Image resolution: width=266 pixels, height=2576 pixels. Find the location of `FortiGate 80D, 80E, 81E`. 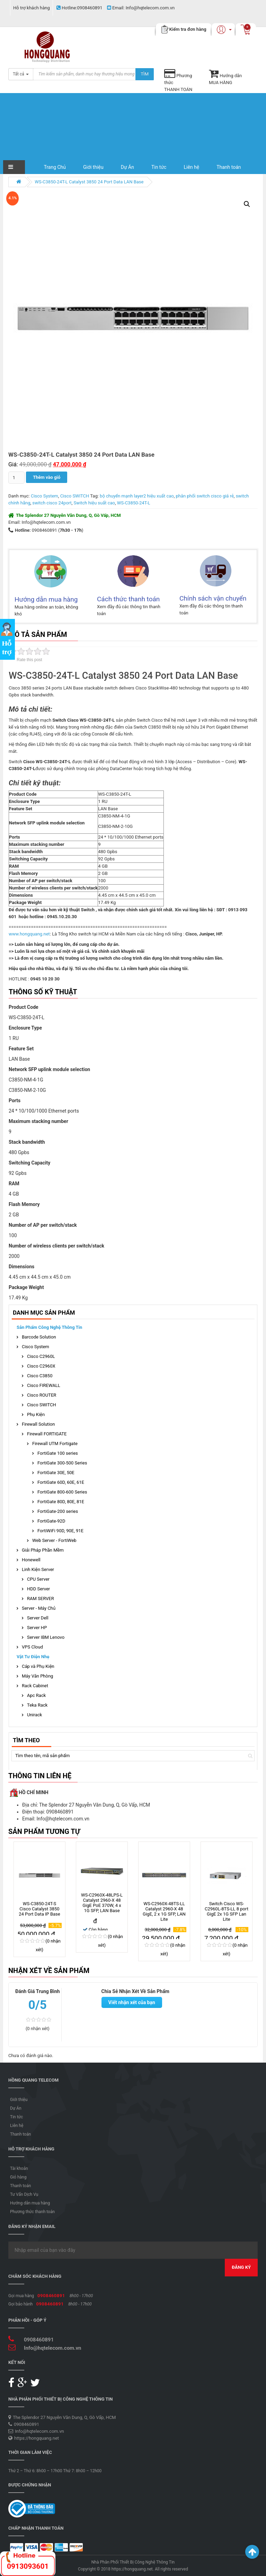

FortiGate 80D, 80E, 81E is located at coordinates (60, 1501).